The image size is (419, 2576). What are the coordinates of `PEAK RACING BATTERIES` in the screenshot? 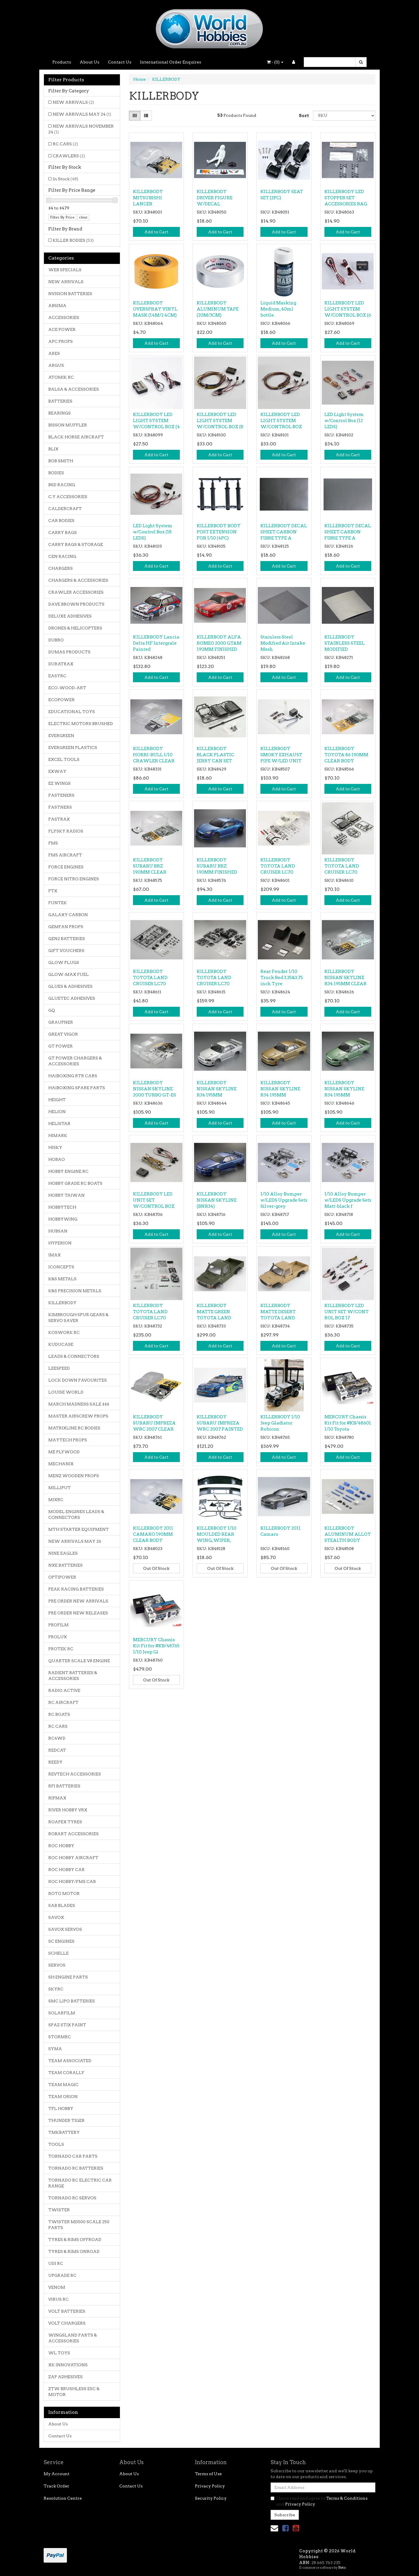 It's located at (76, 1589).